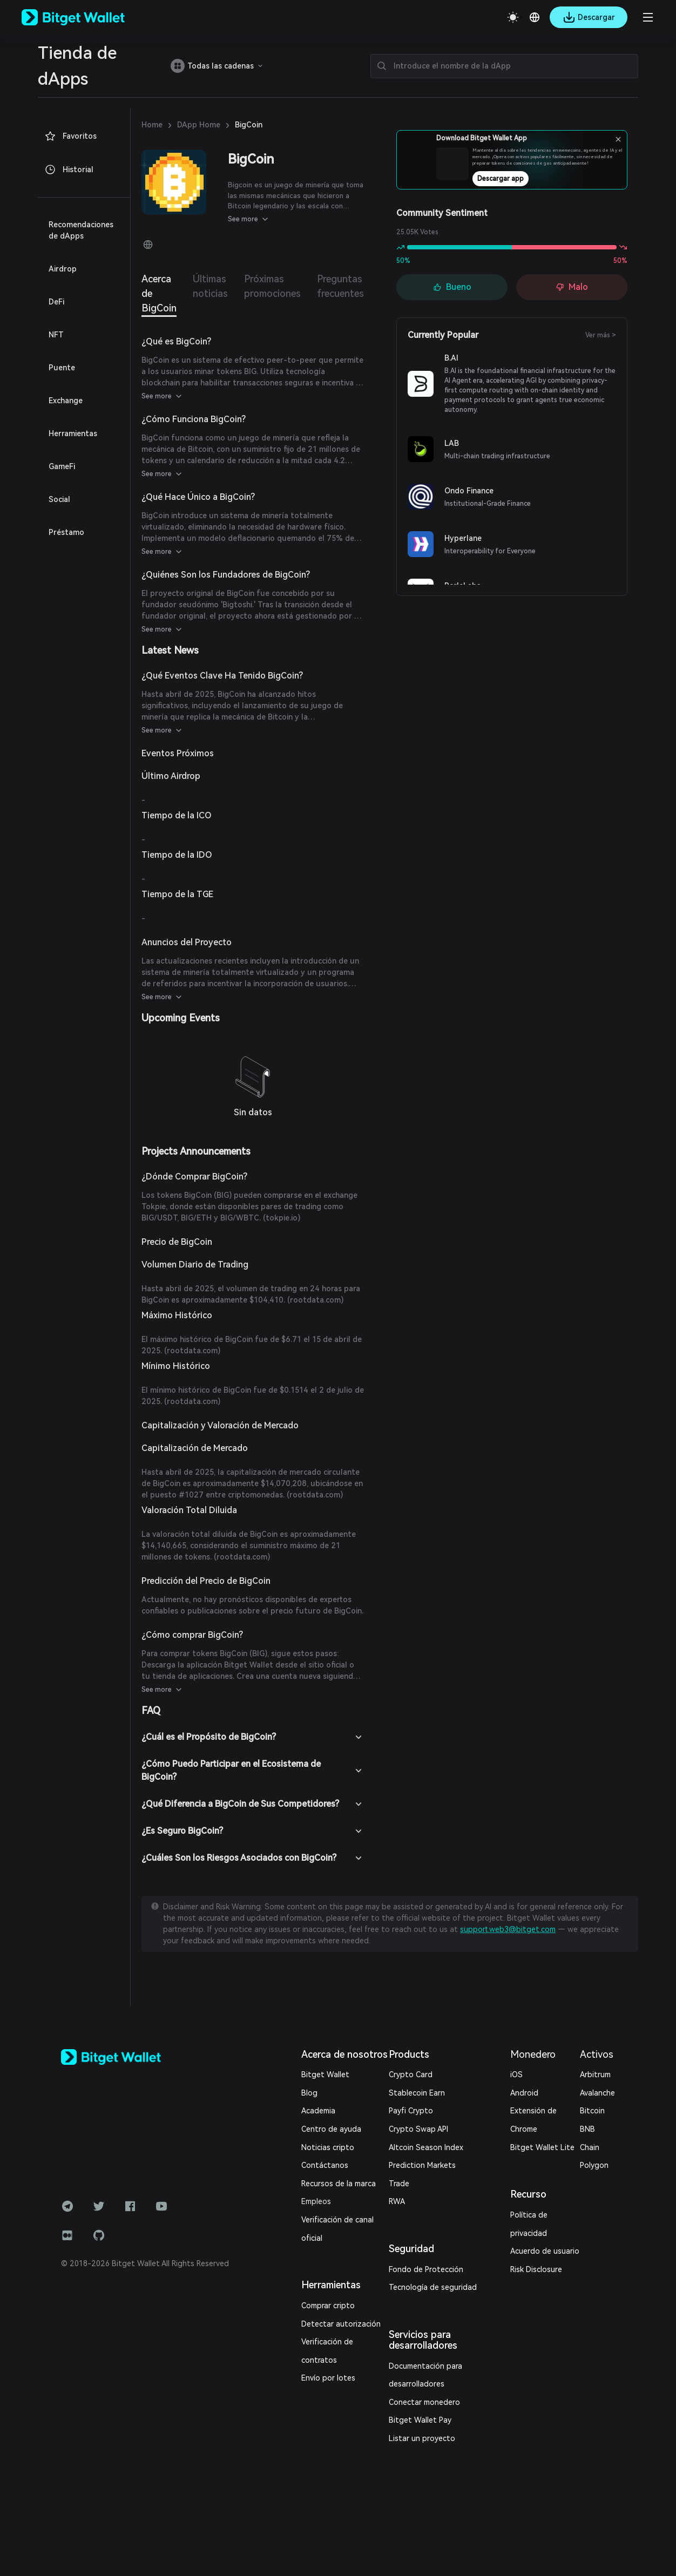  What do you see at coordinates (325, 2074) in the screenshot?
I see `Bitget Wallet` at bounding box center [325, 2074].